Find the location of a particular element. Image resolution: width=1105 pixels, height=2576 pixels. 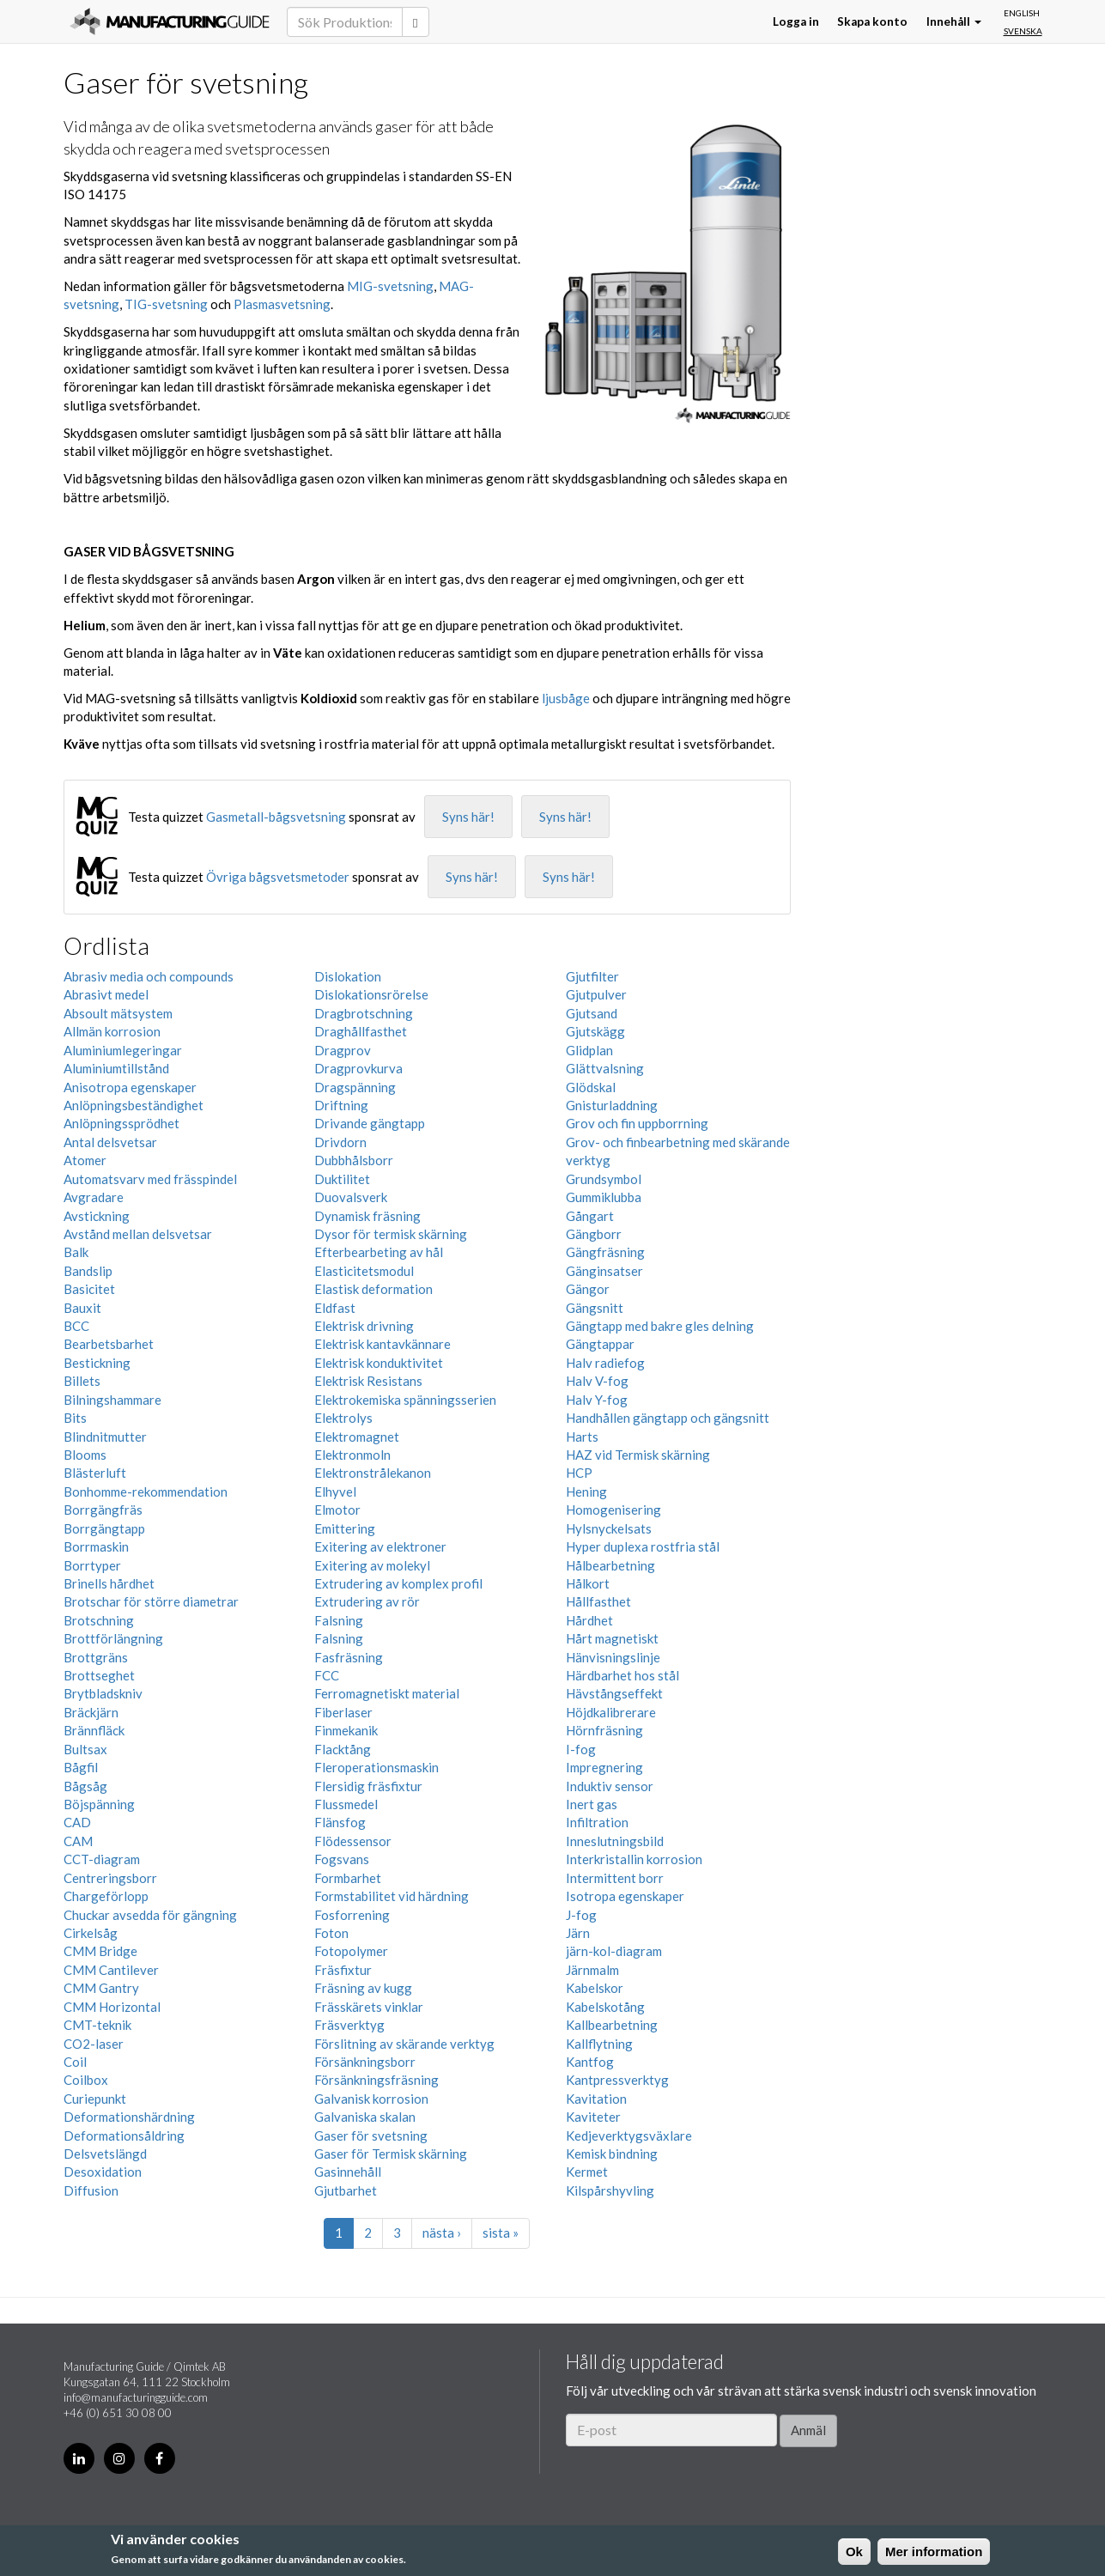

Brytbladskniv is located at coordinates (103, 1693).